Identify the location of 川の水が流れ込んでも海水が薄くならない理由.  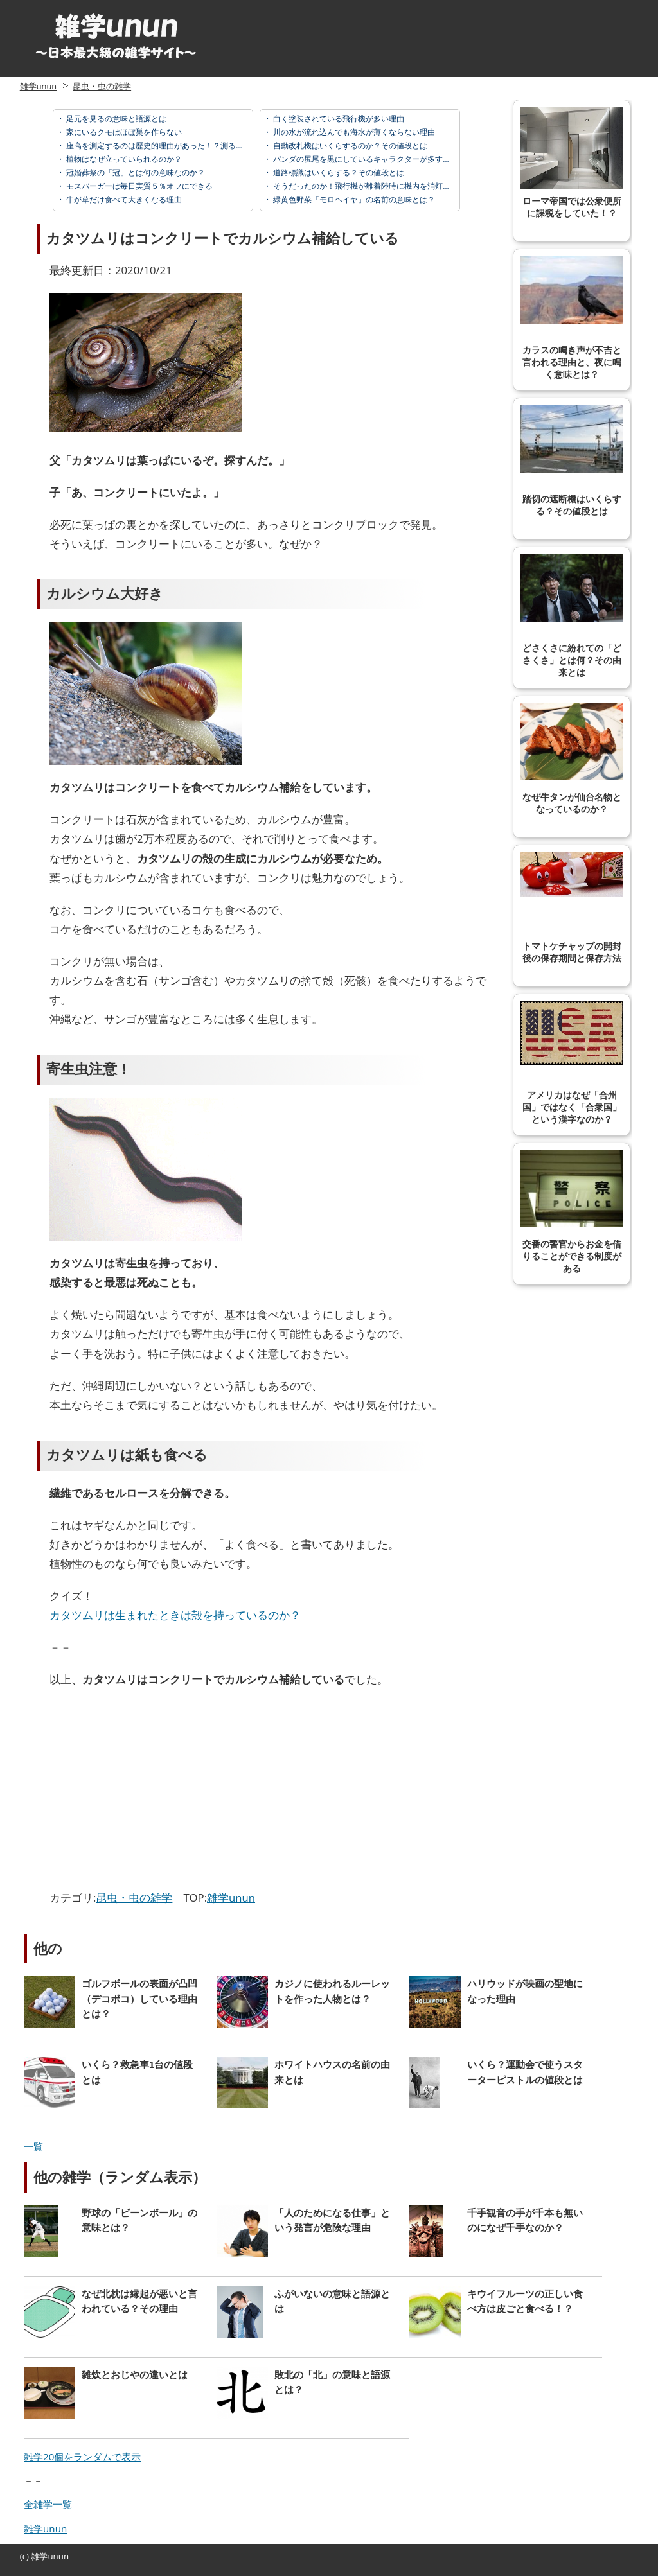
(353, 132).